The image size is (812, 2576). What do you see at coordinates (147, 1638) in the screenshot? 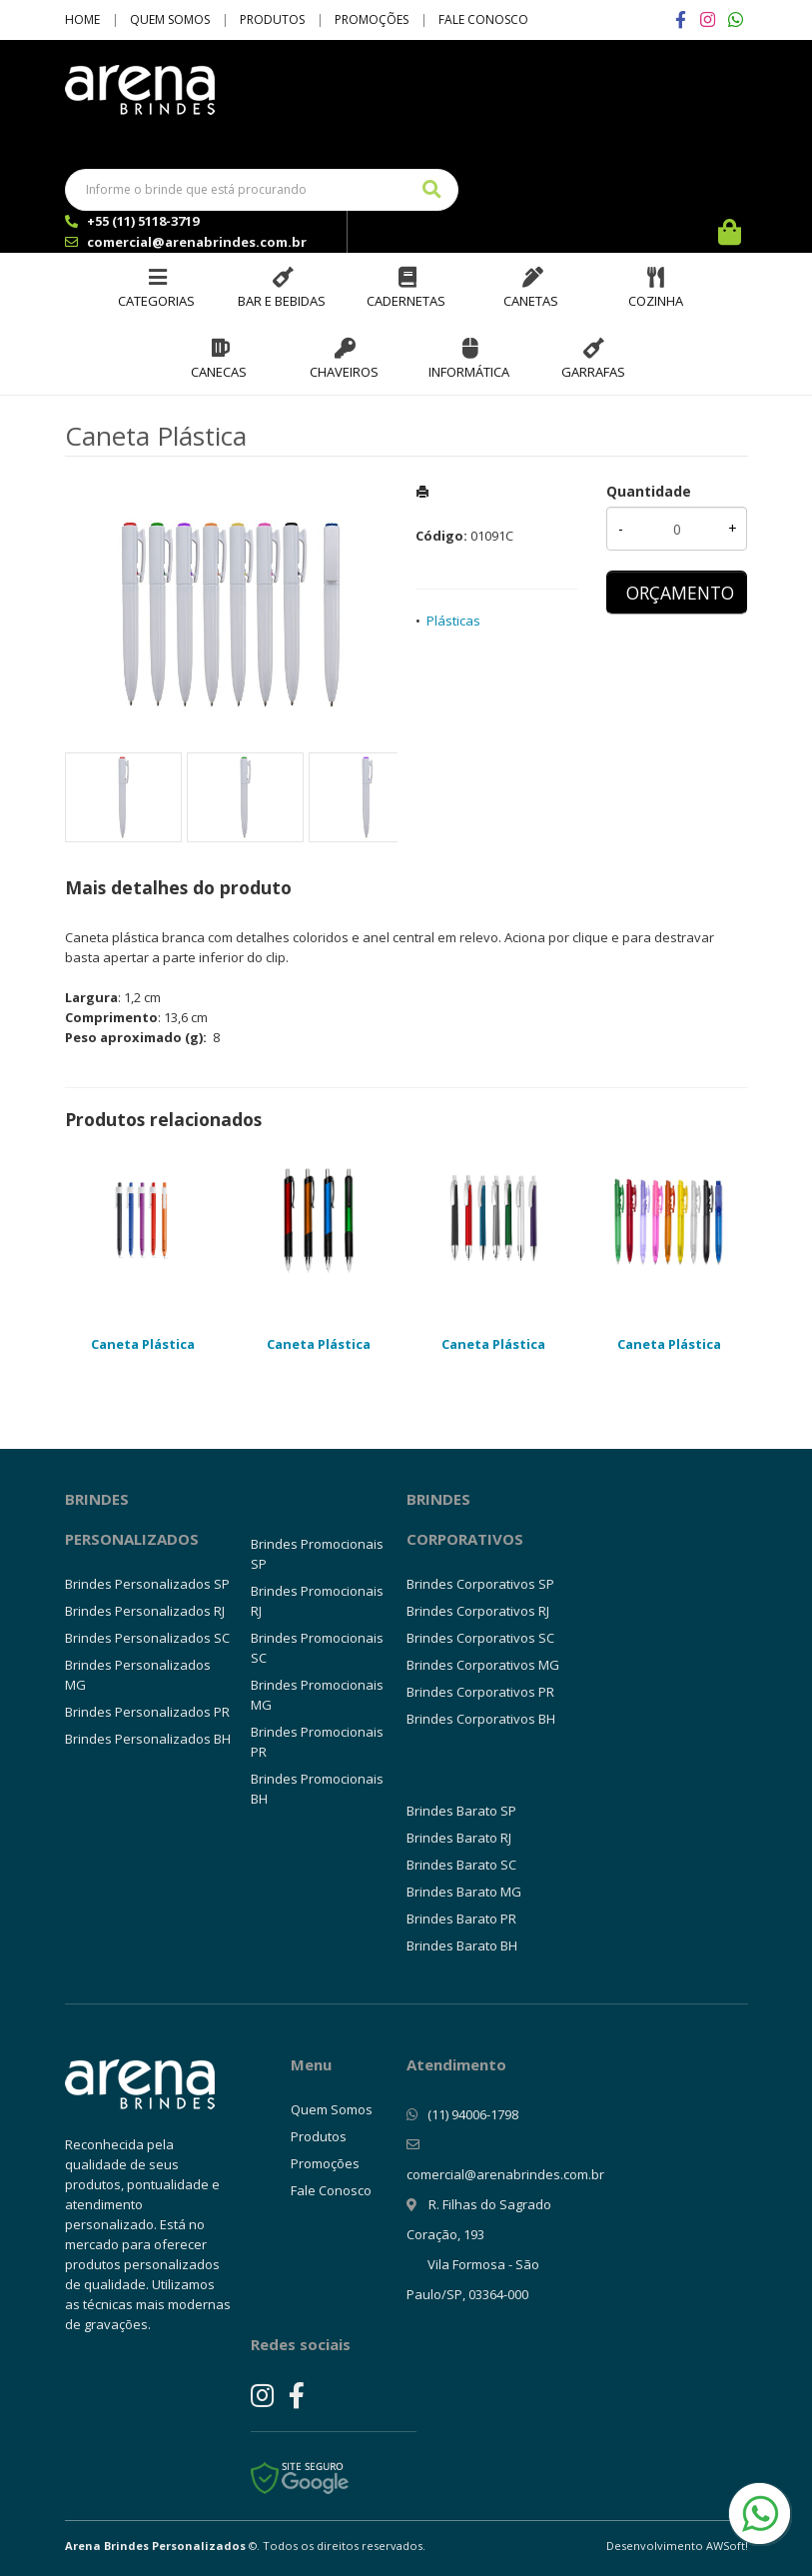
I see `Brindes Personalizados SC` at bounding box center [147, 1638].